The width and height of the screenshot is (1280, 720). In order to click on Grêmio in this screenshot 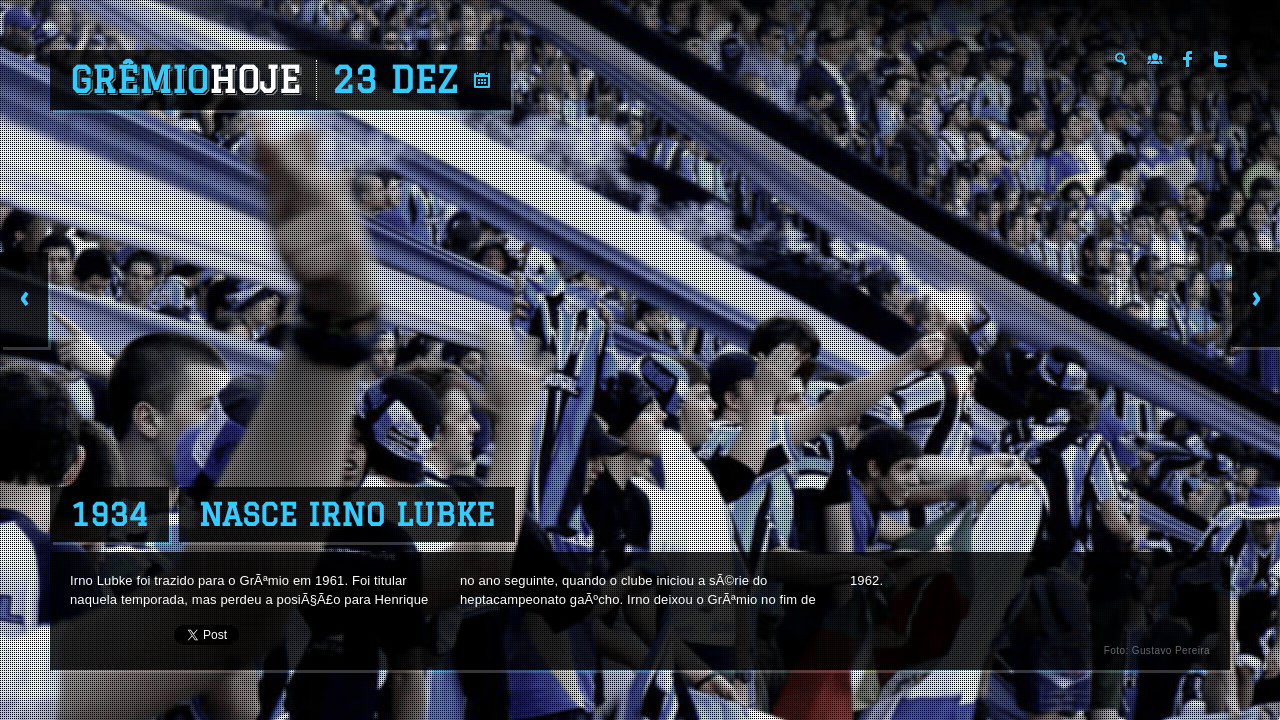, I will do `click(185, 80)`.